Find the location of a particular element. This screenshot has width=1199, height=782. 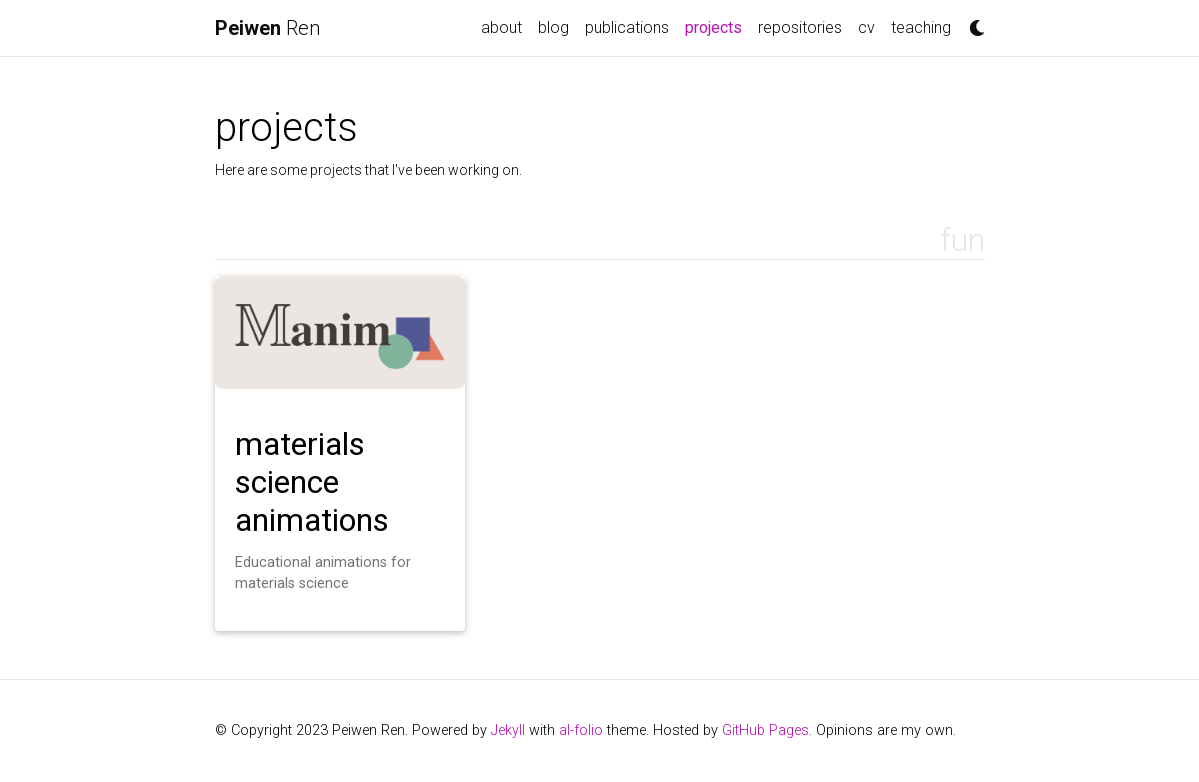

blog is located at coordinates (553, 27).